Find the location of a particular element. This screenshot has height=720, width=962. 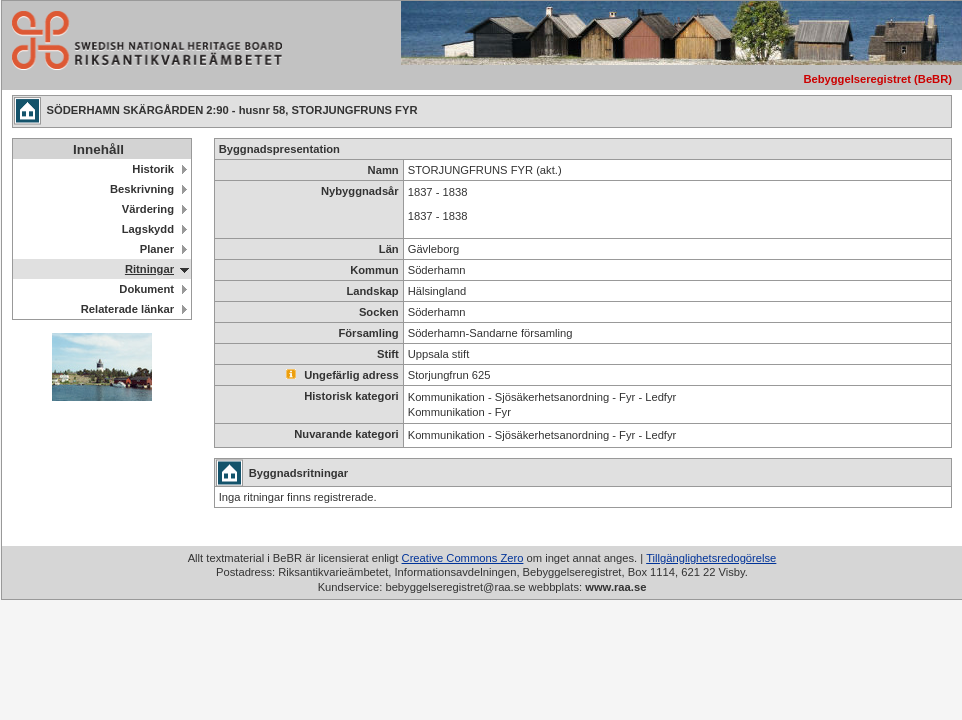

Värdering is located at coordinates (148, 209).